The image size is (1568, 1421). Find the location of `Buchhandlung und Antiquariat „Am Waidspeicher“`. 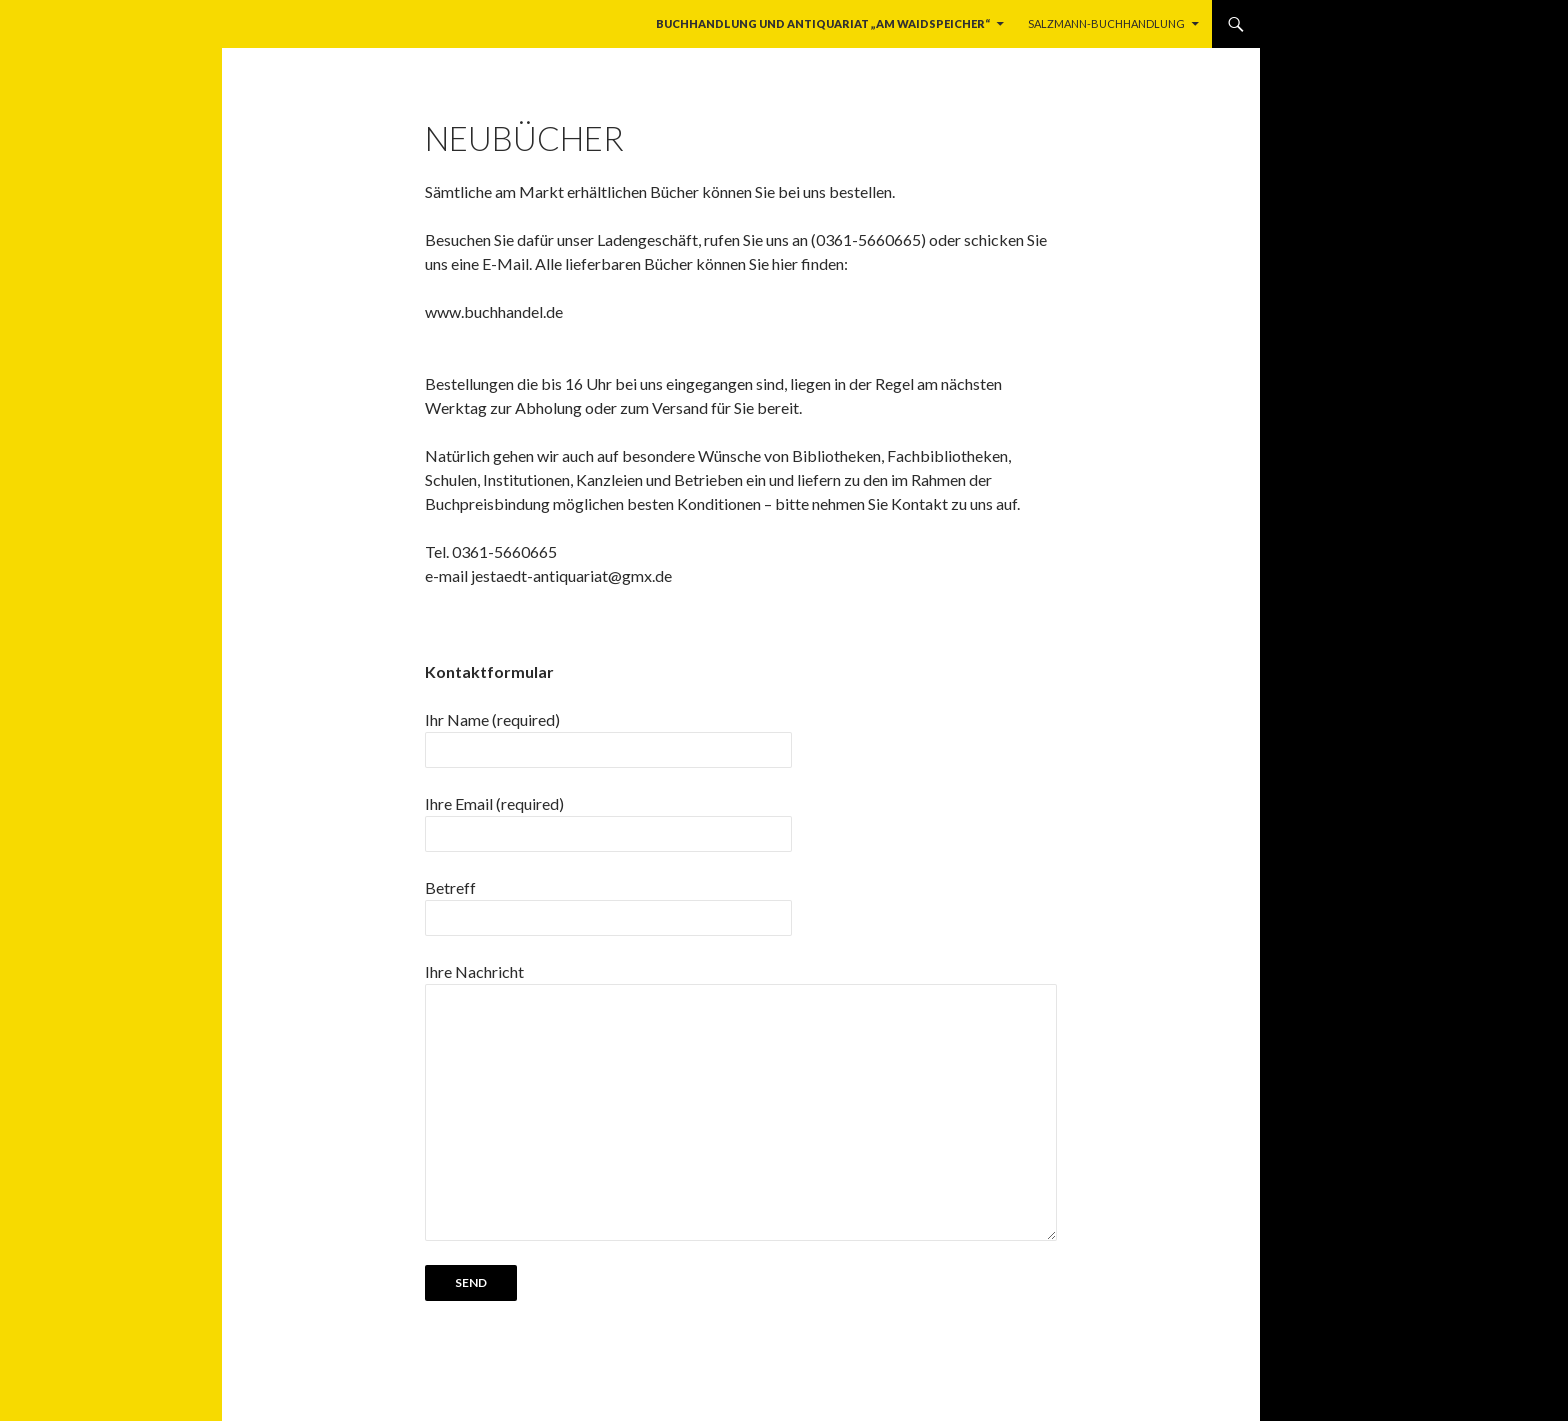

Buchhandlung und Antiquariat „Am Waidspeicher“ is located at coordinates (823, 23).